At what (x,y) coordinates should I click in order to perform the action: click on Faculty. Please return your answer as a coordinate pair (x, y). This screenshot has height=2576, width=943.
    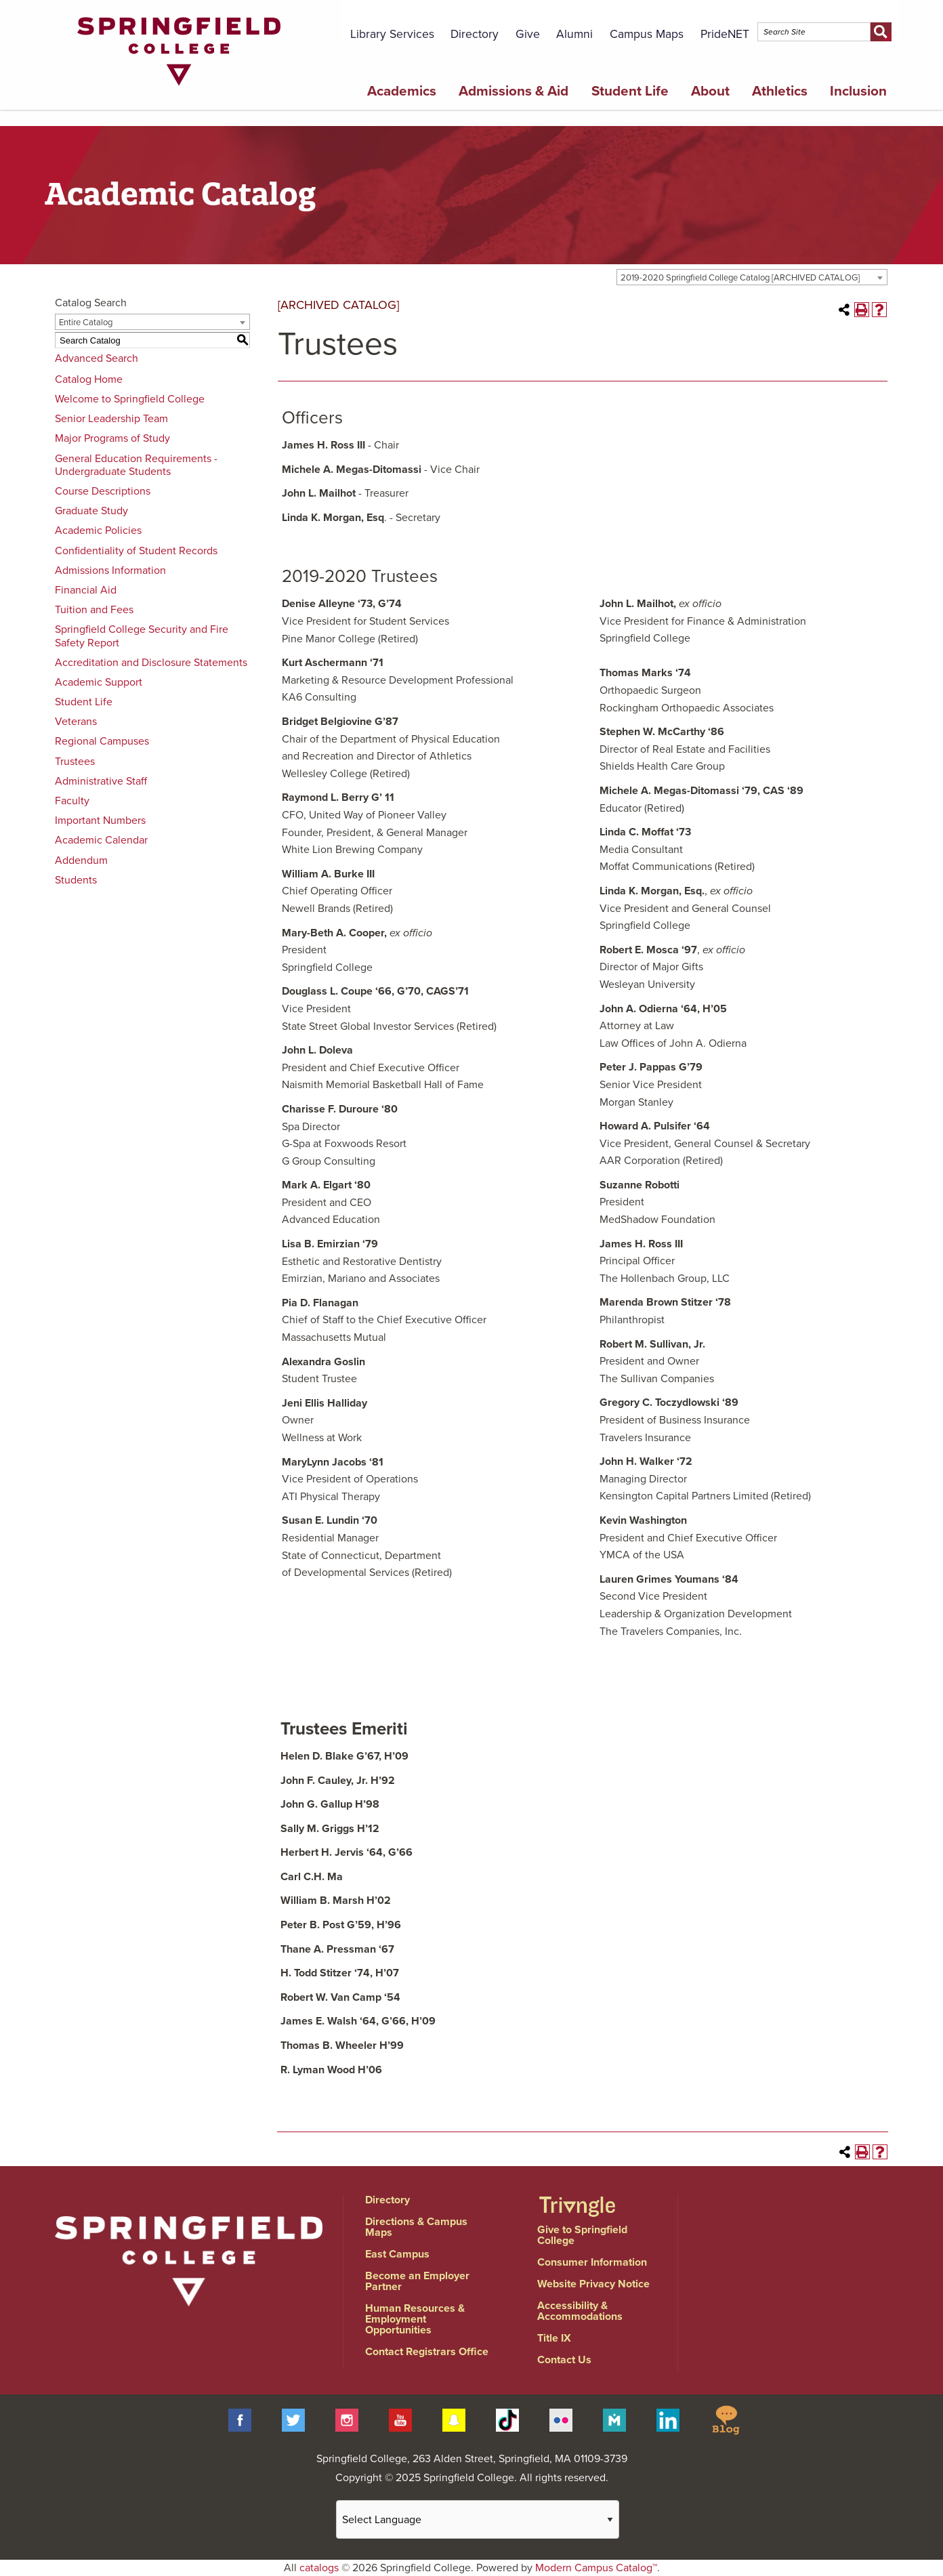
    Looking at the image, I should click on (72, 801).